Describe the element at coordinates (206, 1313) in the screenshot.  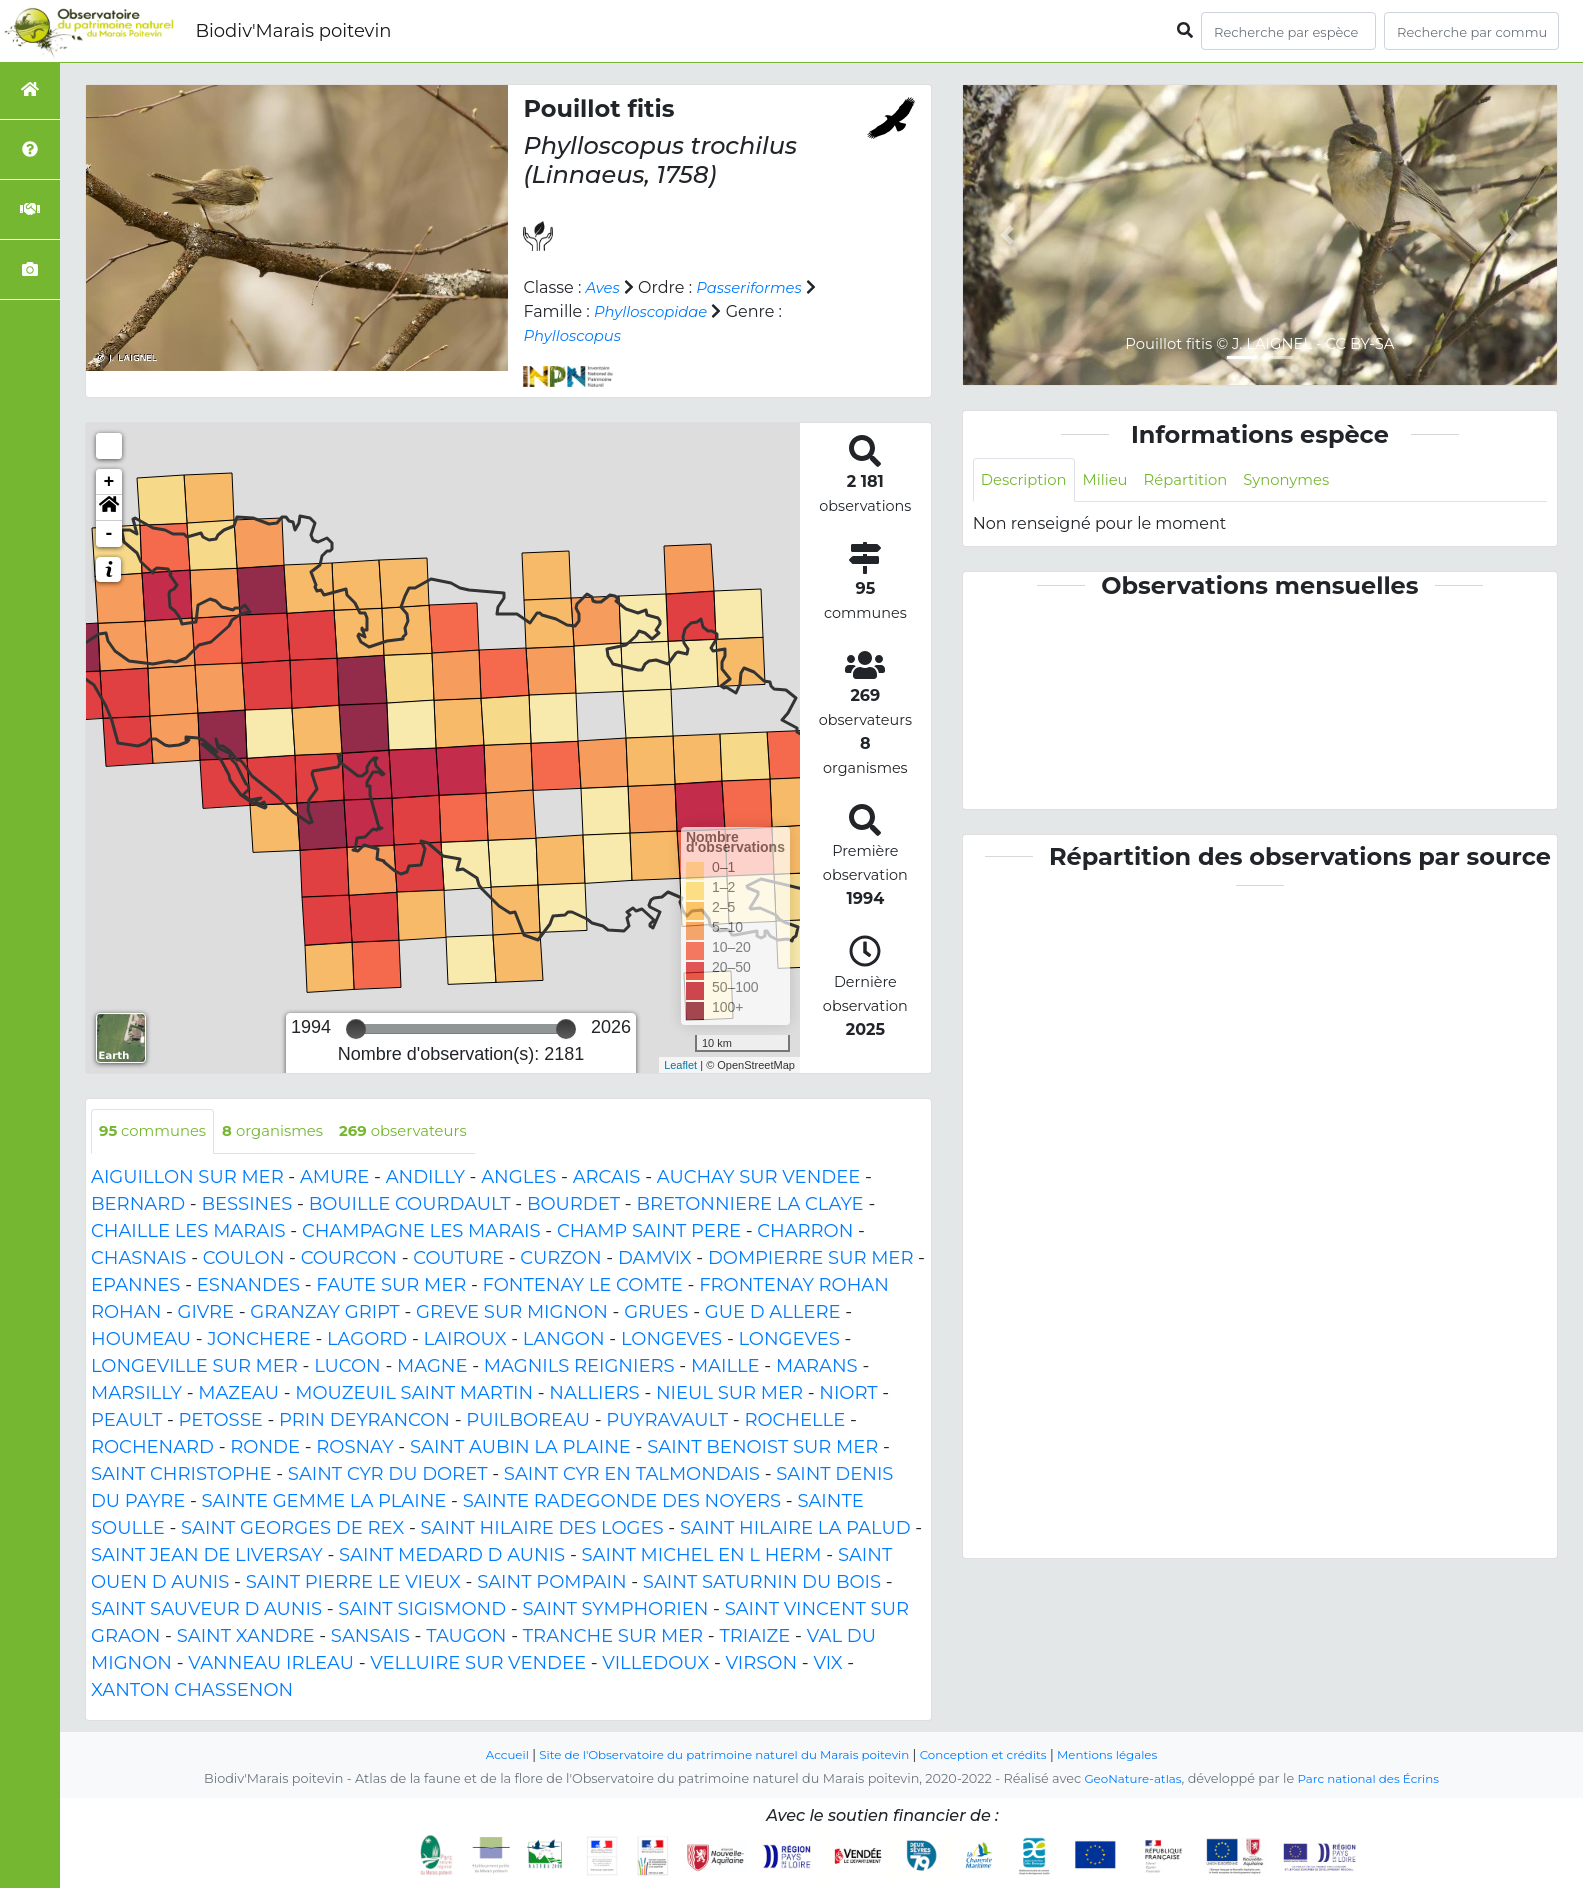
I see `GIVRE` at that location.